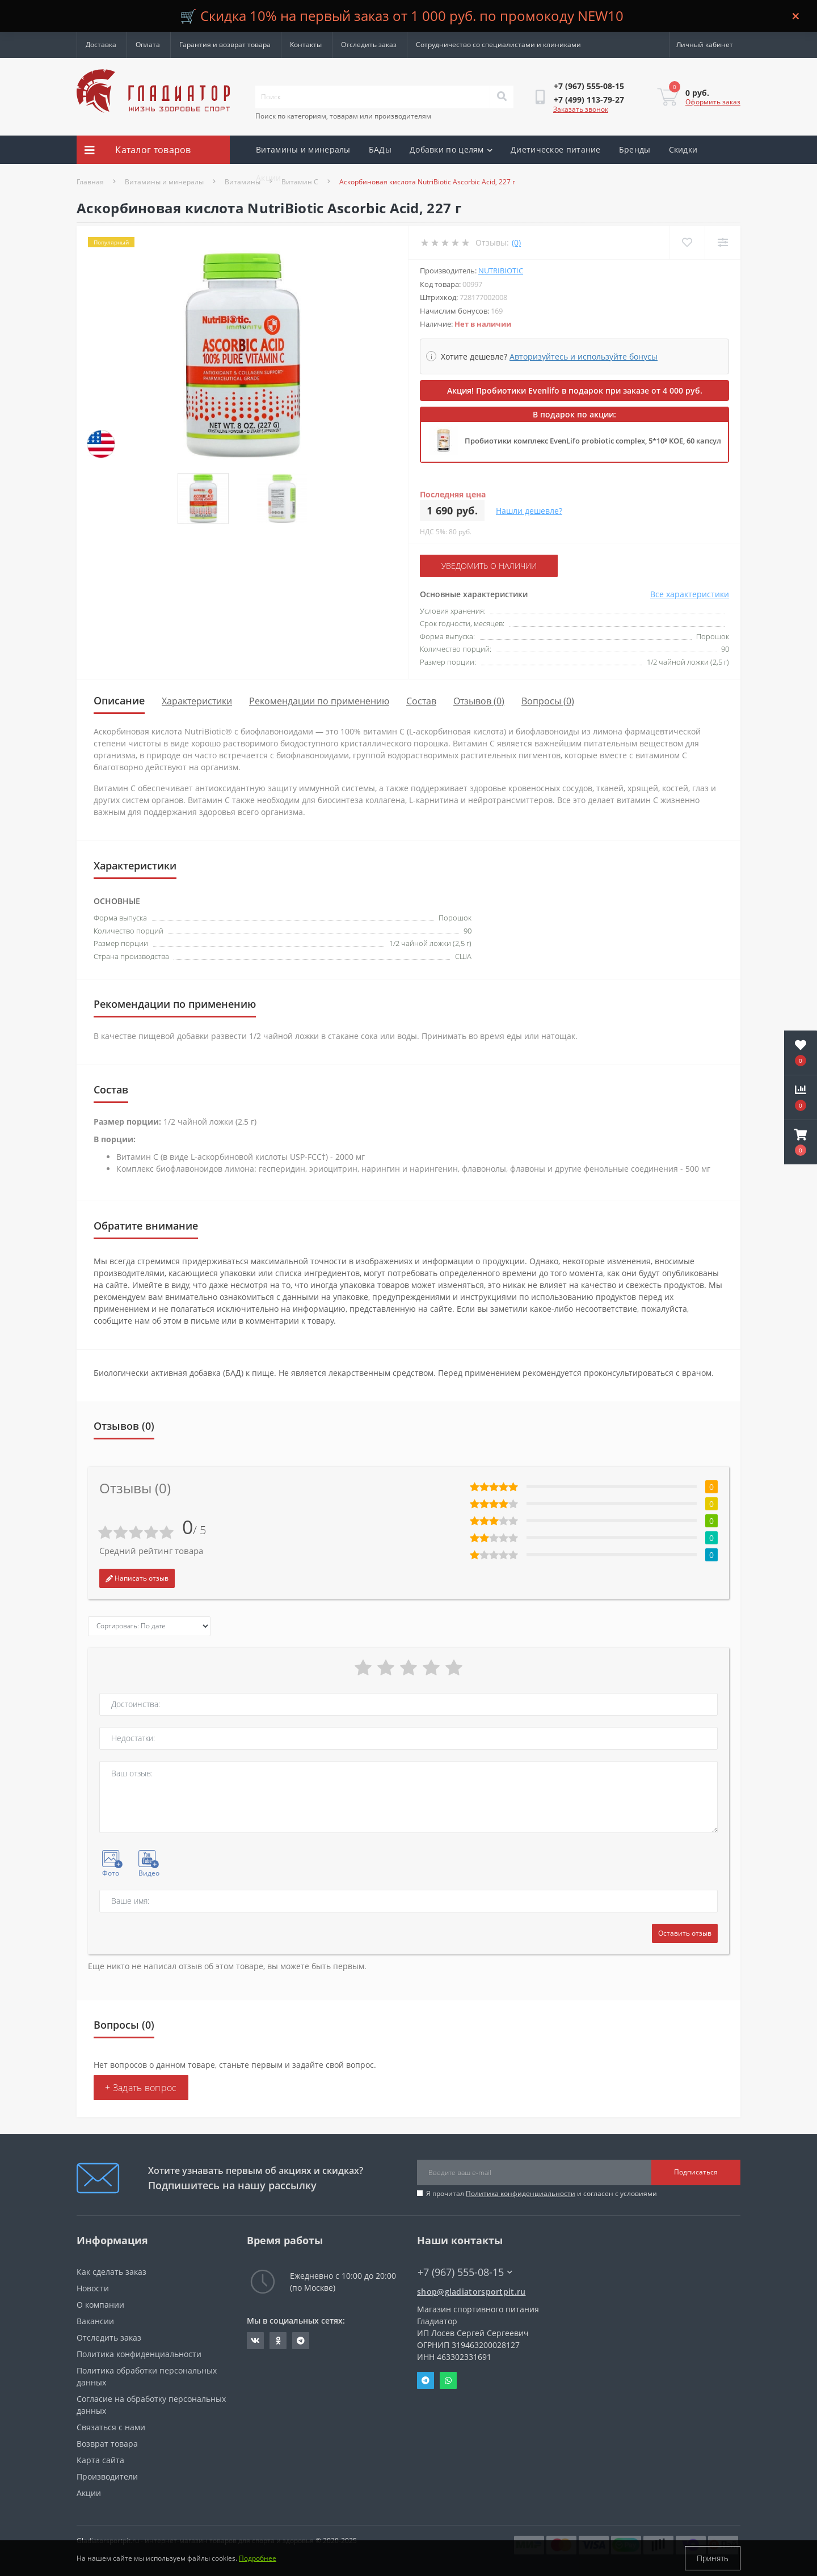  What do you see at coordinates (306, 44) in the screenshot?
I see `Контакты` at bounding box center [306, 44].